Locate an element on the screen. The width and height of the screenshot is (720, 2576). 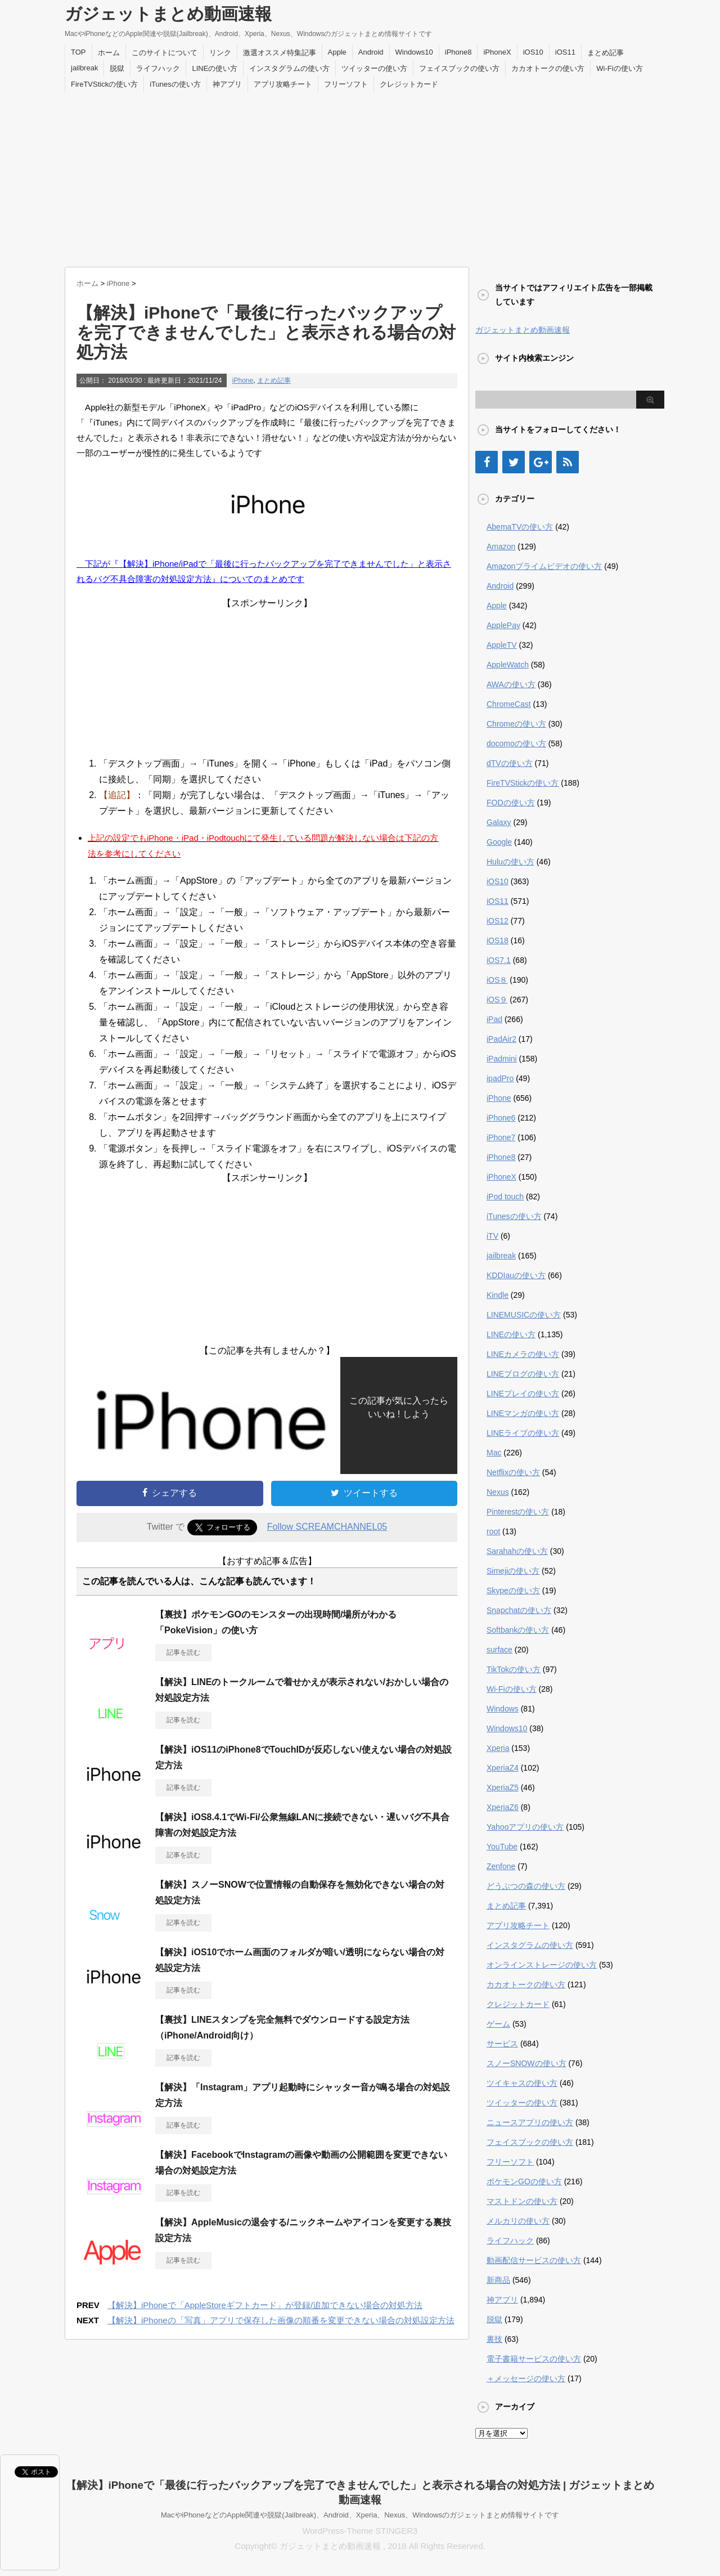
AppleWatch is located at coordinates (508, 664).